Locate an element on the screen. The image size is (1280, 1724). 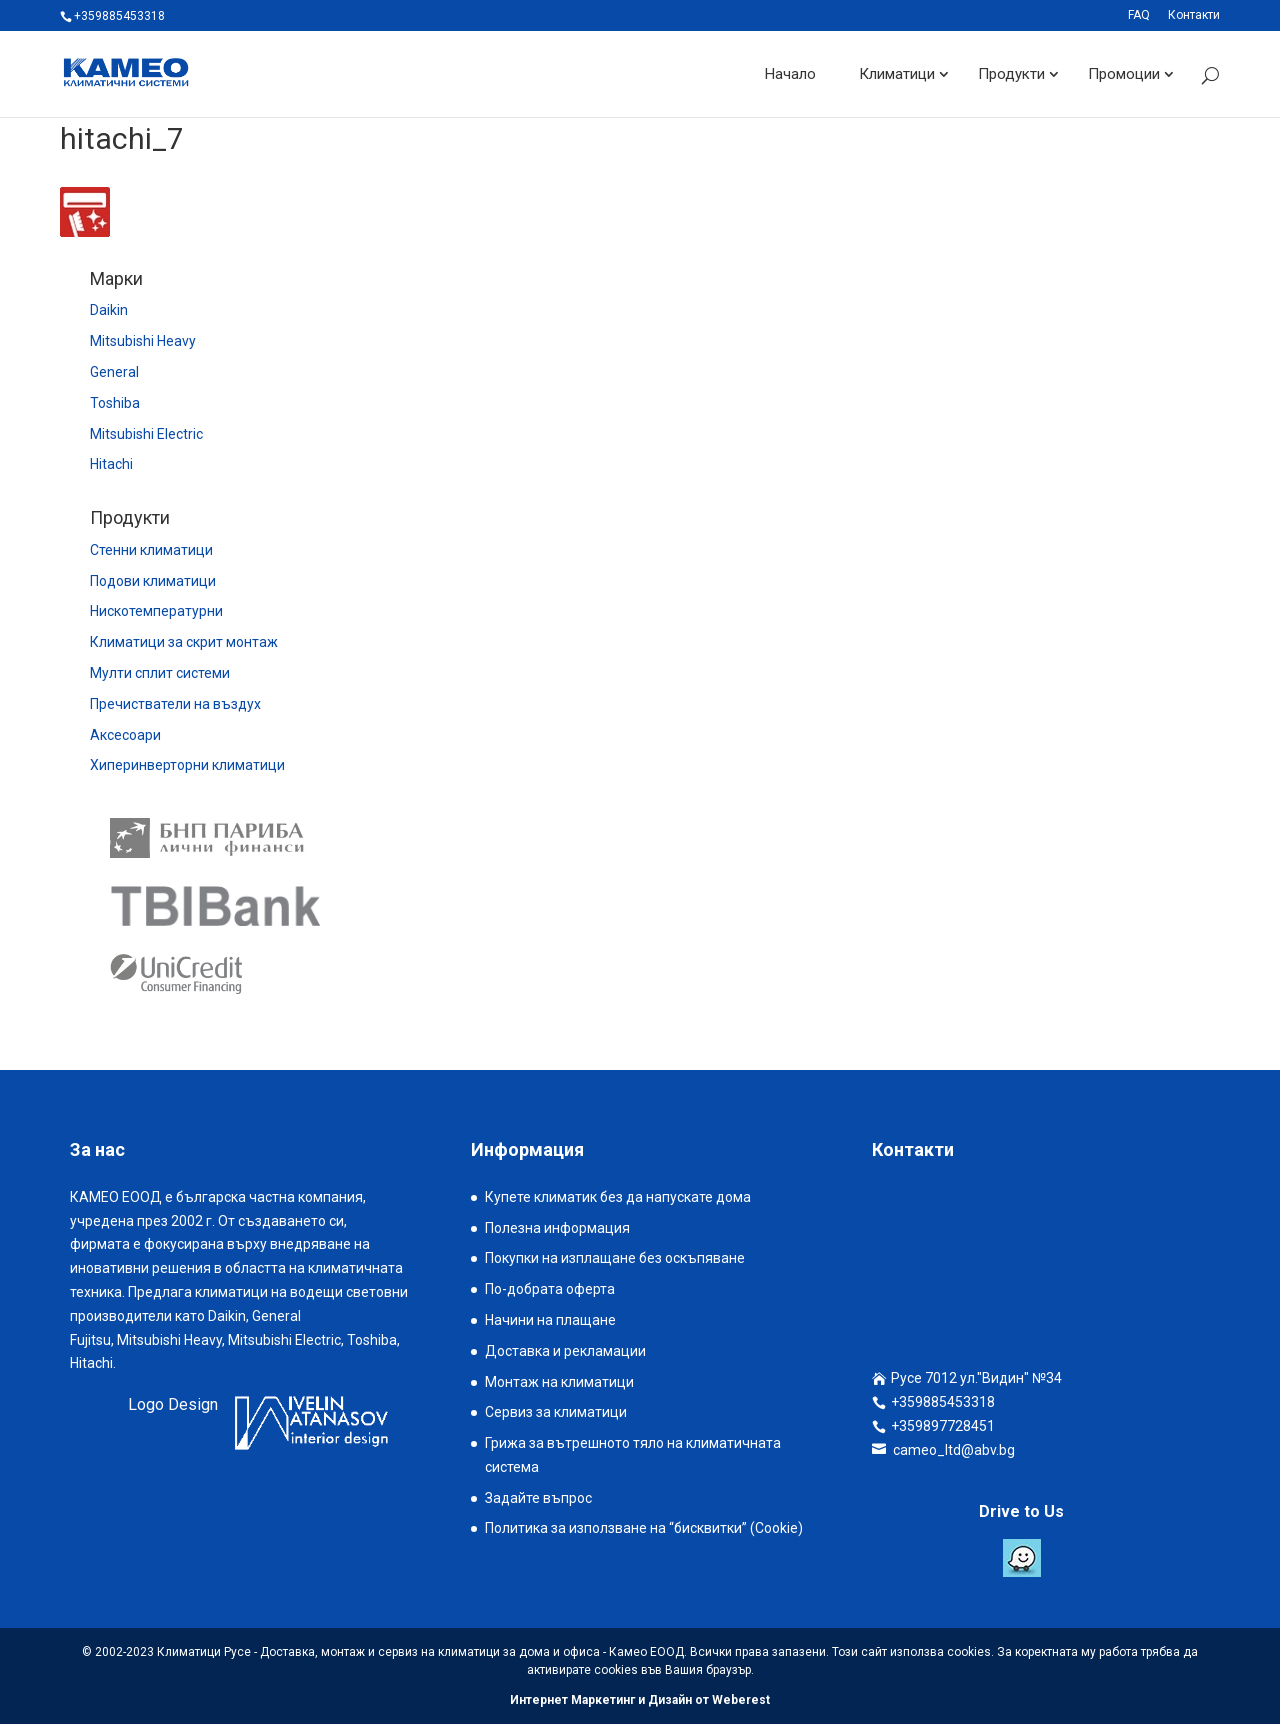
Нискотемпературни is located at coordinates (156, 611).